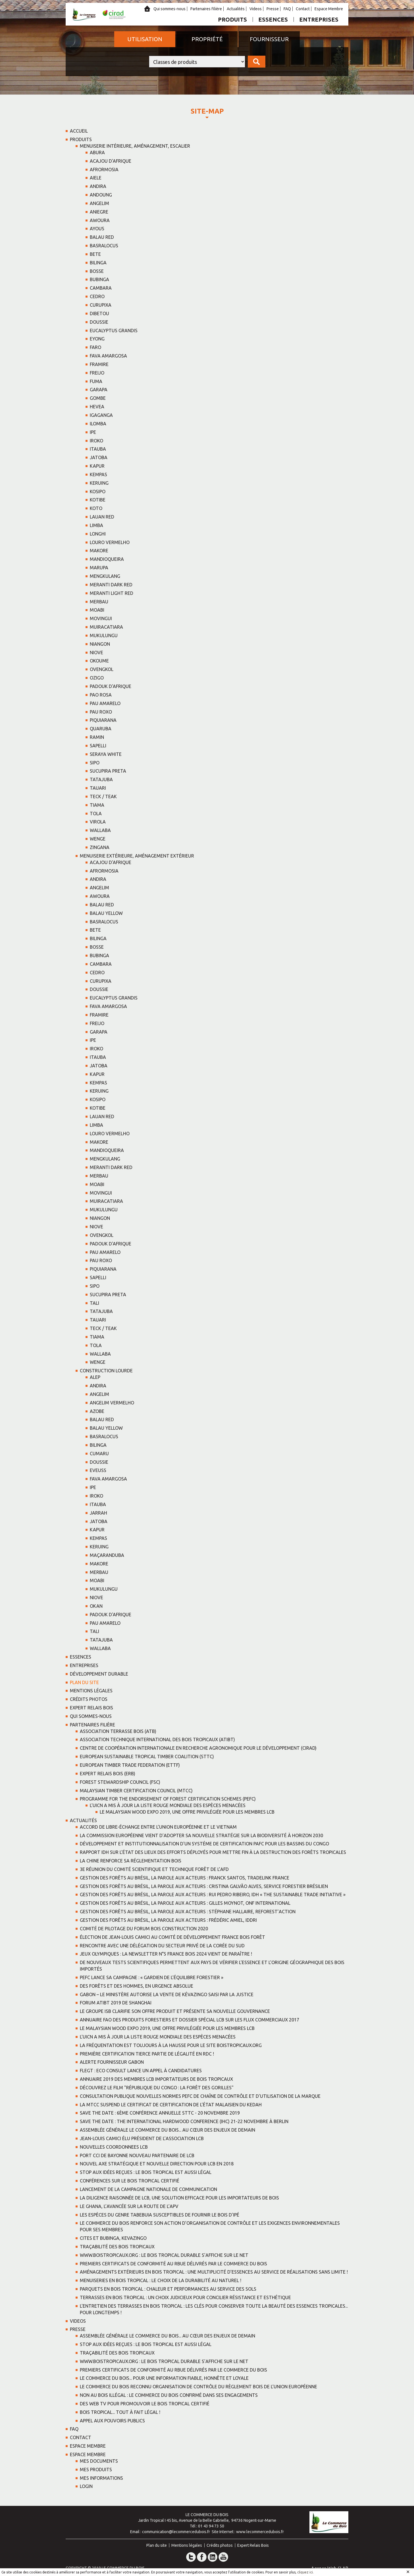  Describe the element at coordinates (96, 1606) in the screenshot. I see `OKAN` at that location.